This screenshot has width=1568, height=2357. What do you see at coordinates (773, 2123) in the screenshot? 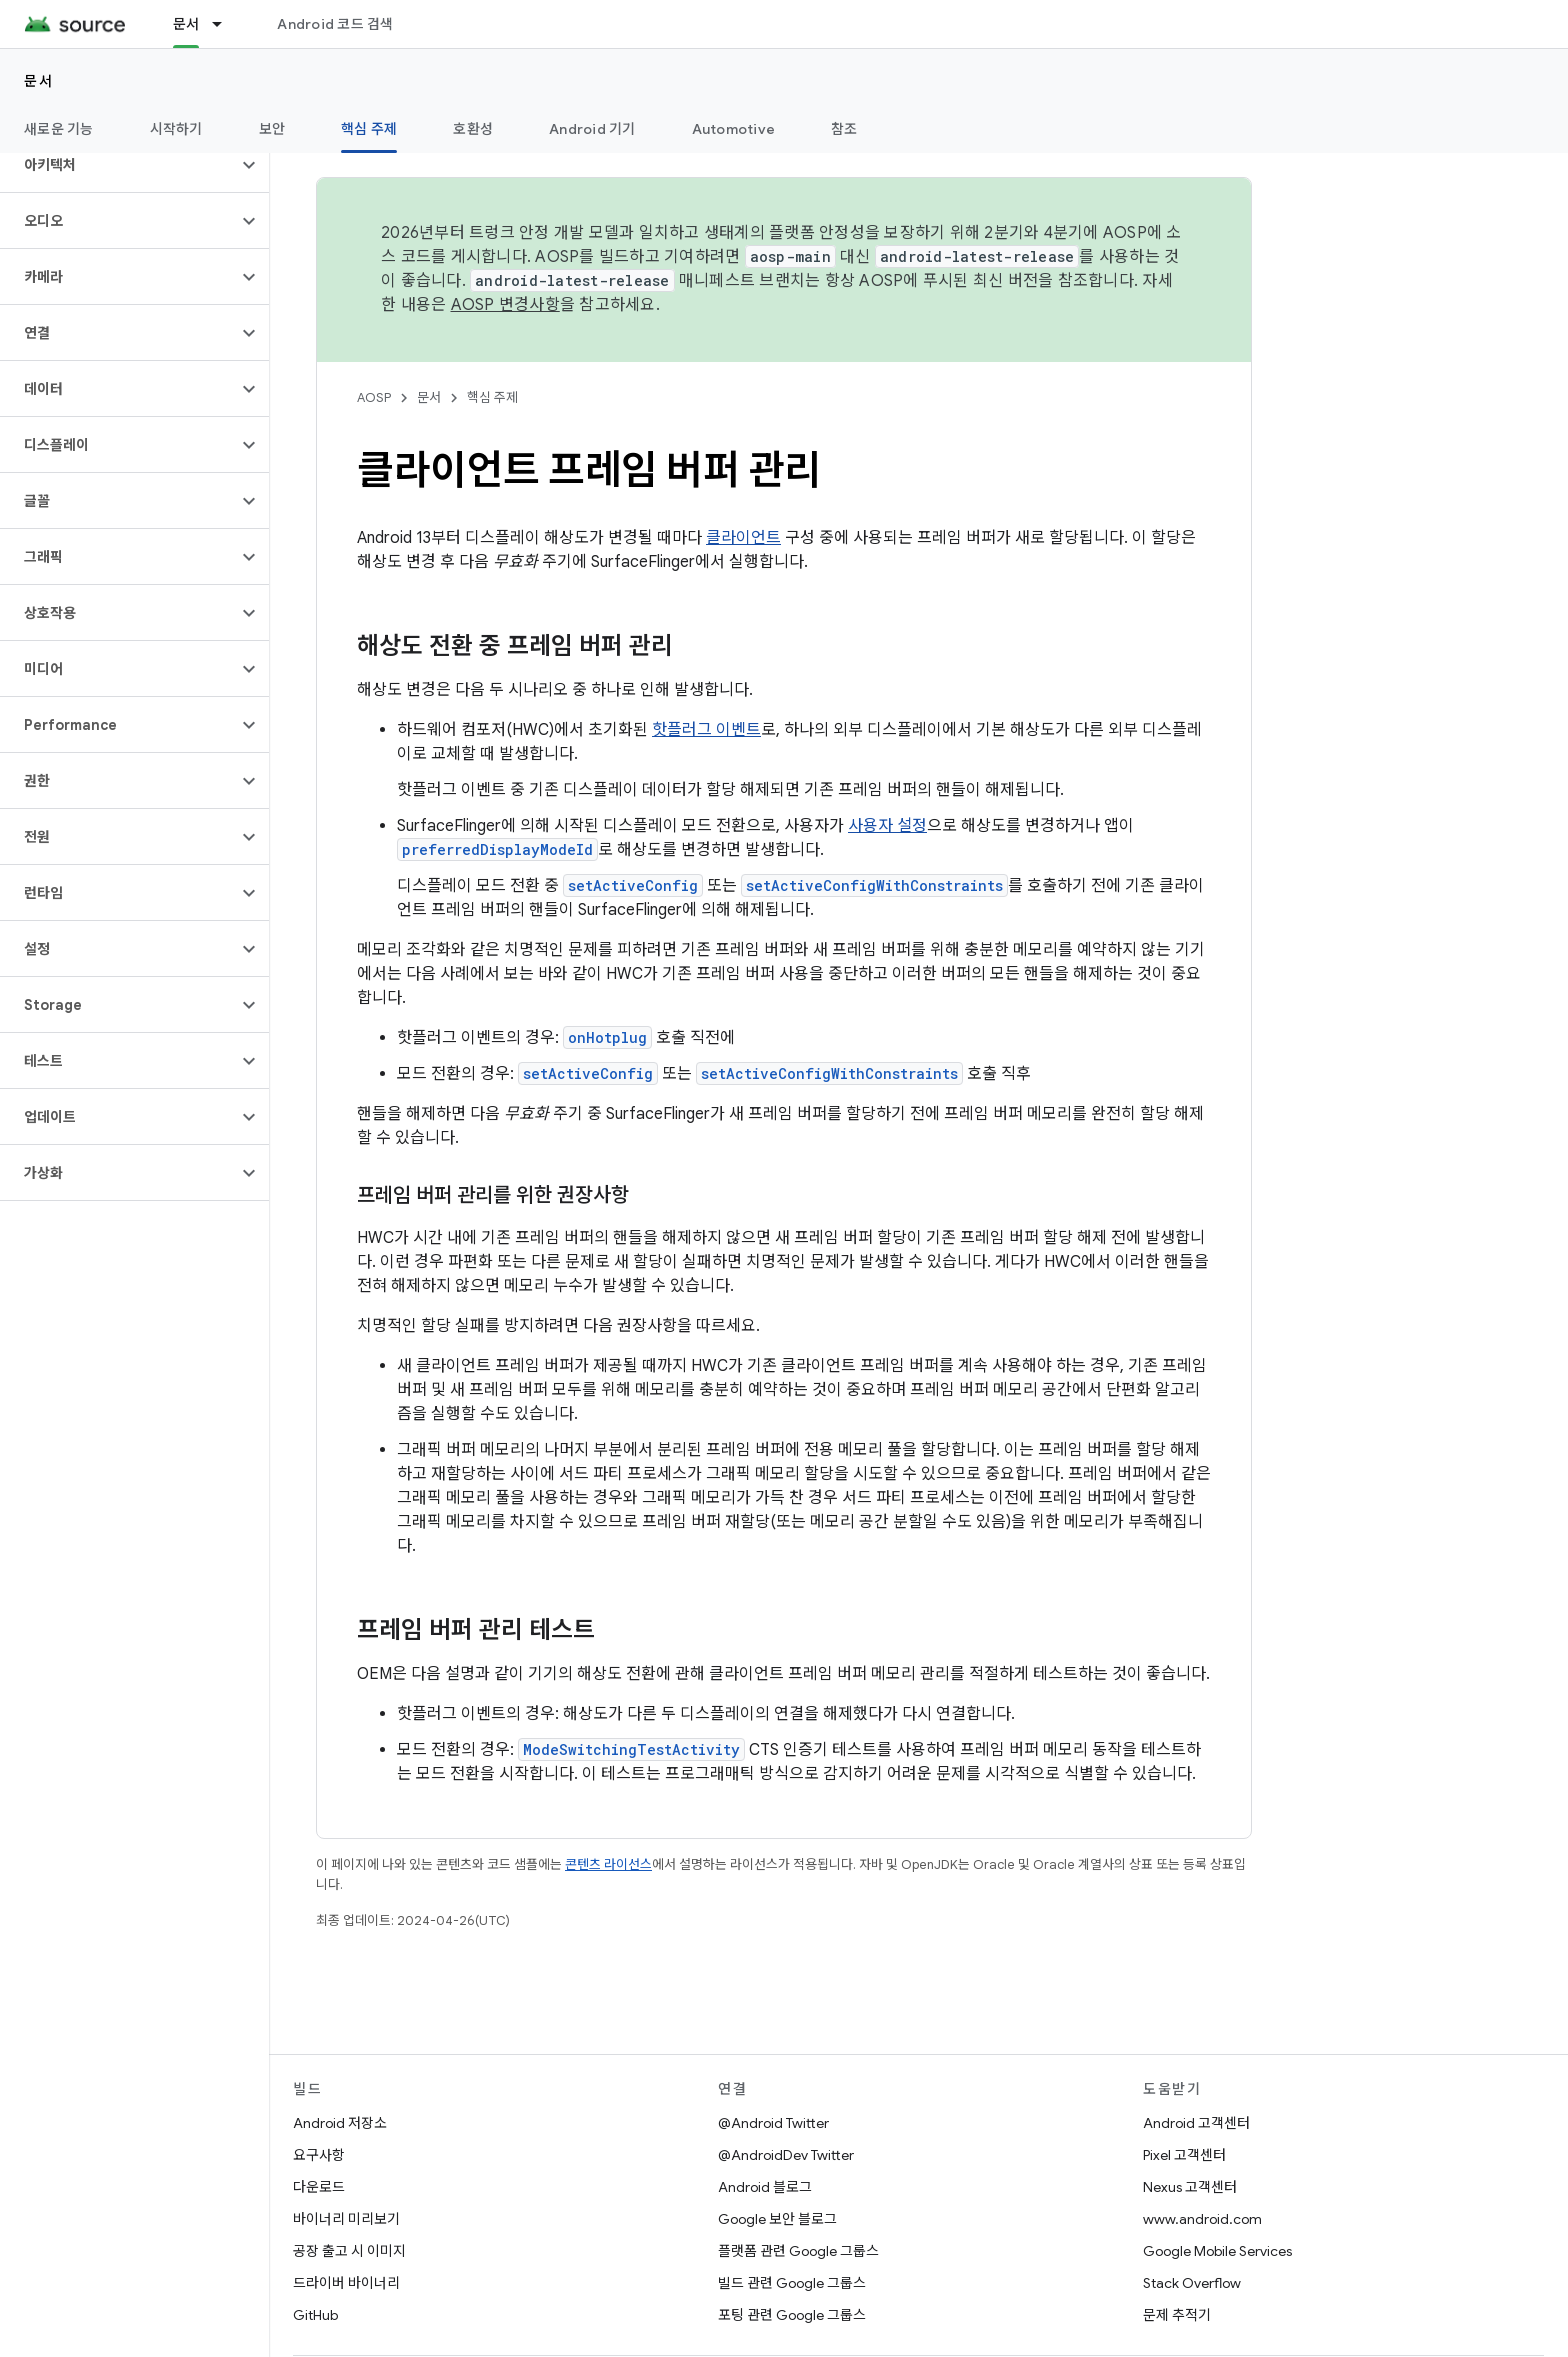
I see `@Android Twitter` at bounding box center [773, 2123].